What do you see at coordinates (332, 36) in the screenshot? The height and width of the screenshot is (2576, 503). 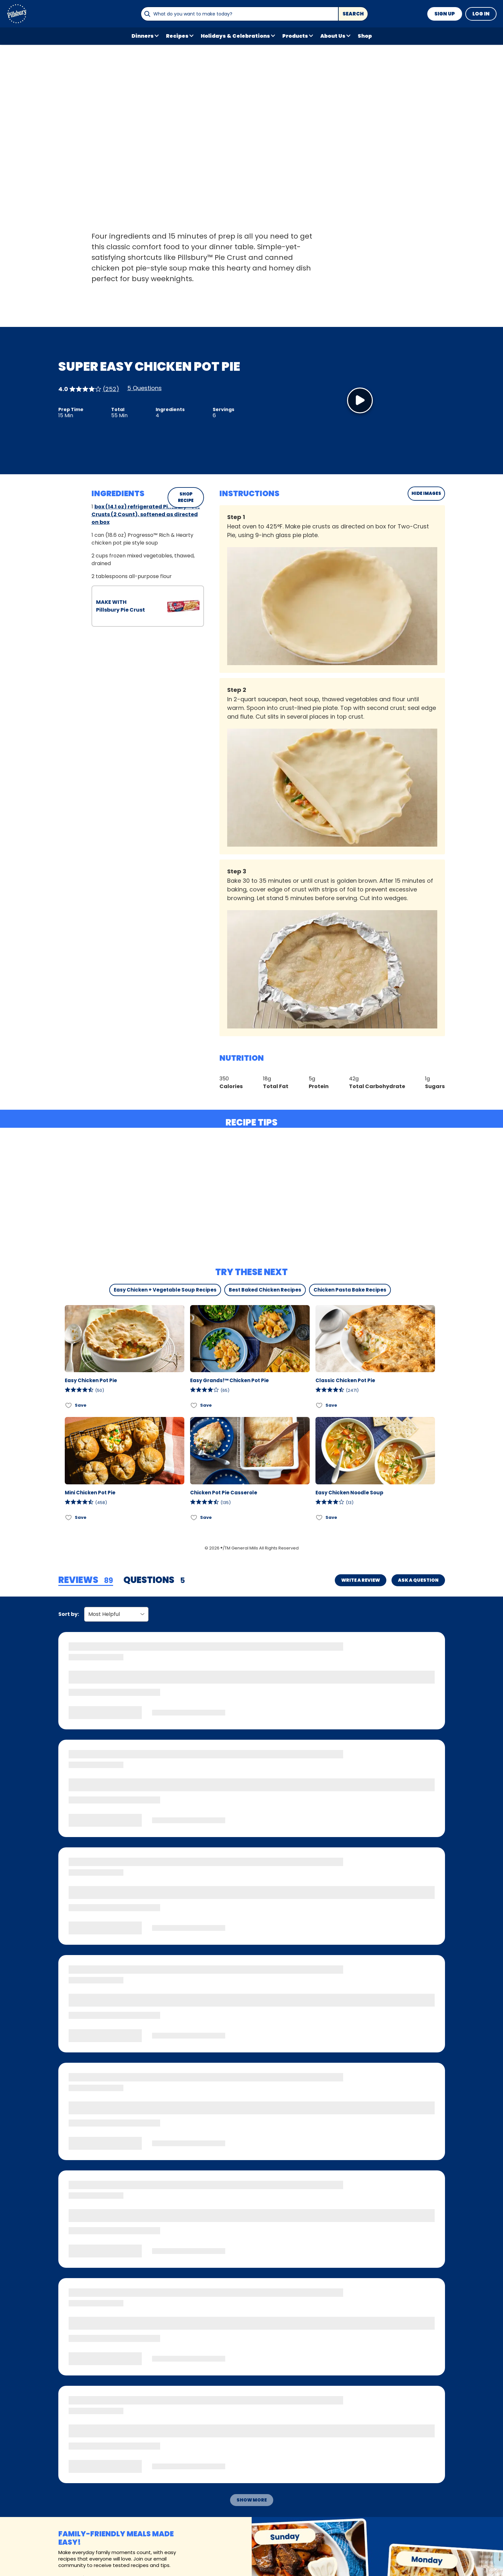 I see `About Us [button]` at bounding box center [332, 36].